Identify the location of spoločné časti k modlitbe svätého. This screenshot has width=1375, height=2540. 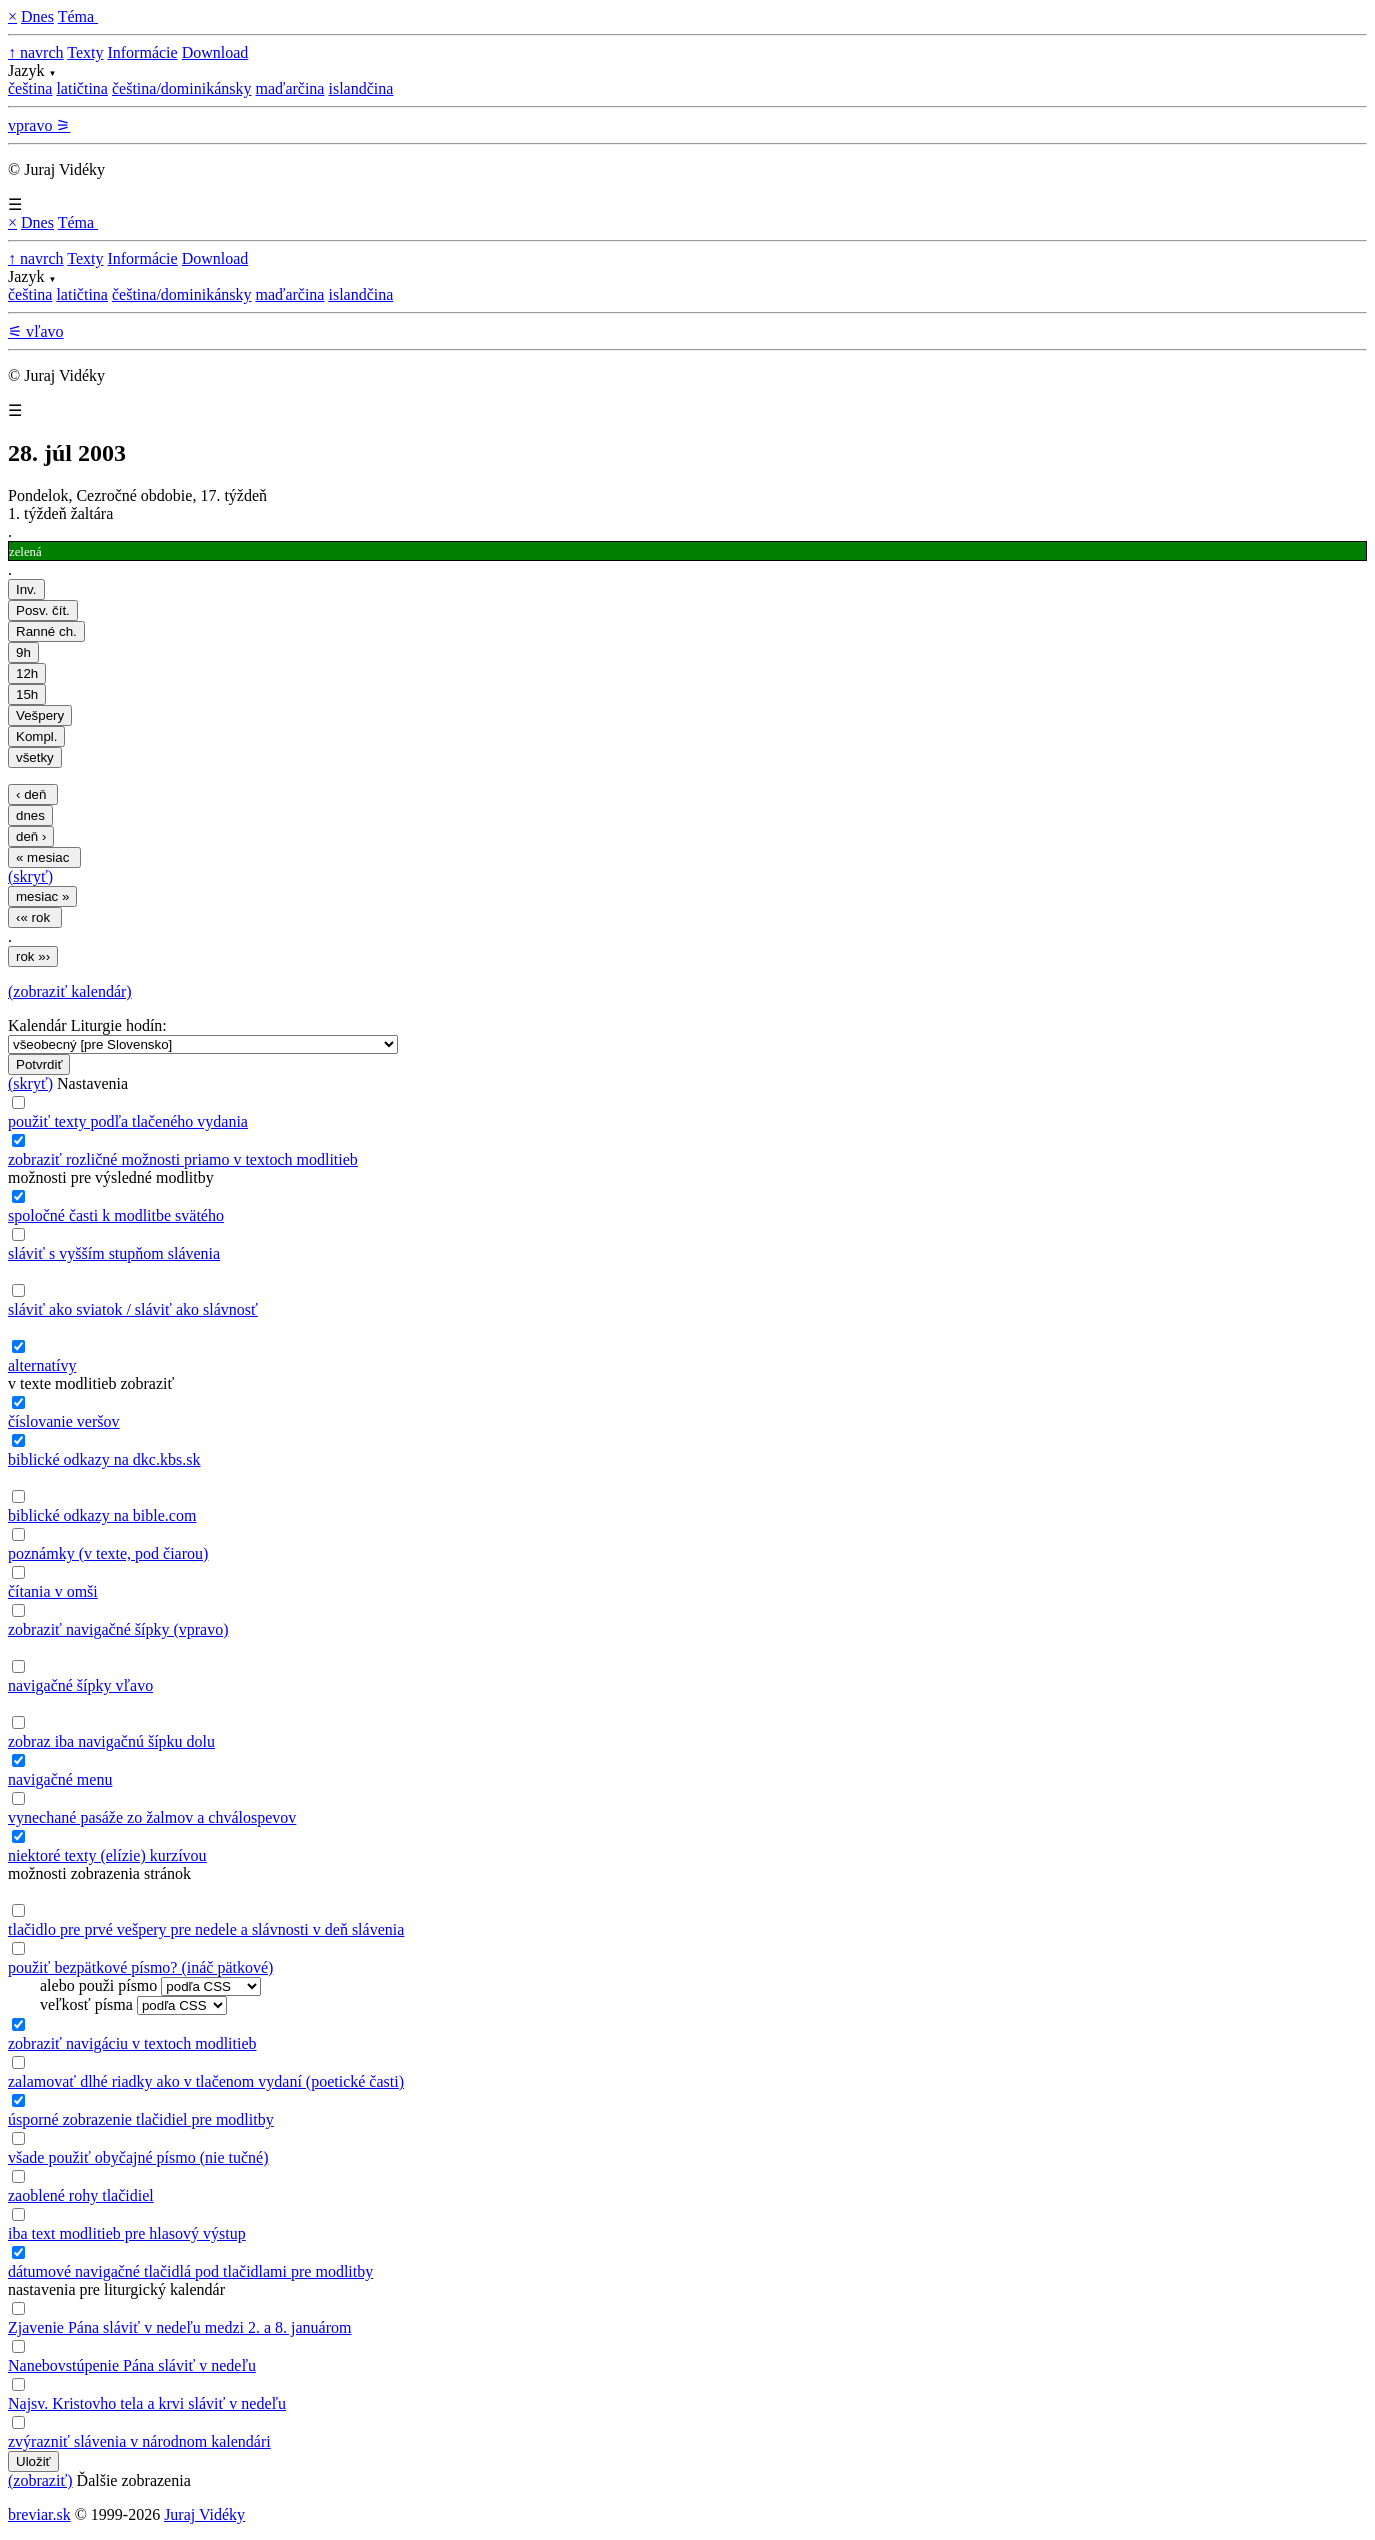
(116, 1215).